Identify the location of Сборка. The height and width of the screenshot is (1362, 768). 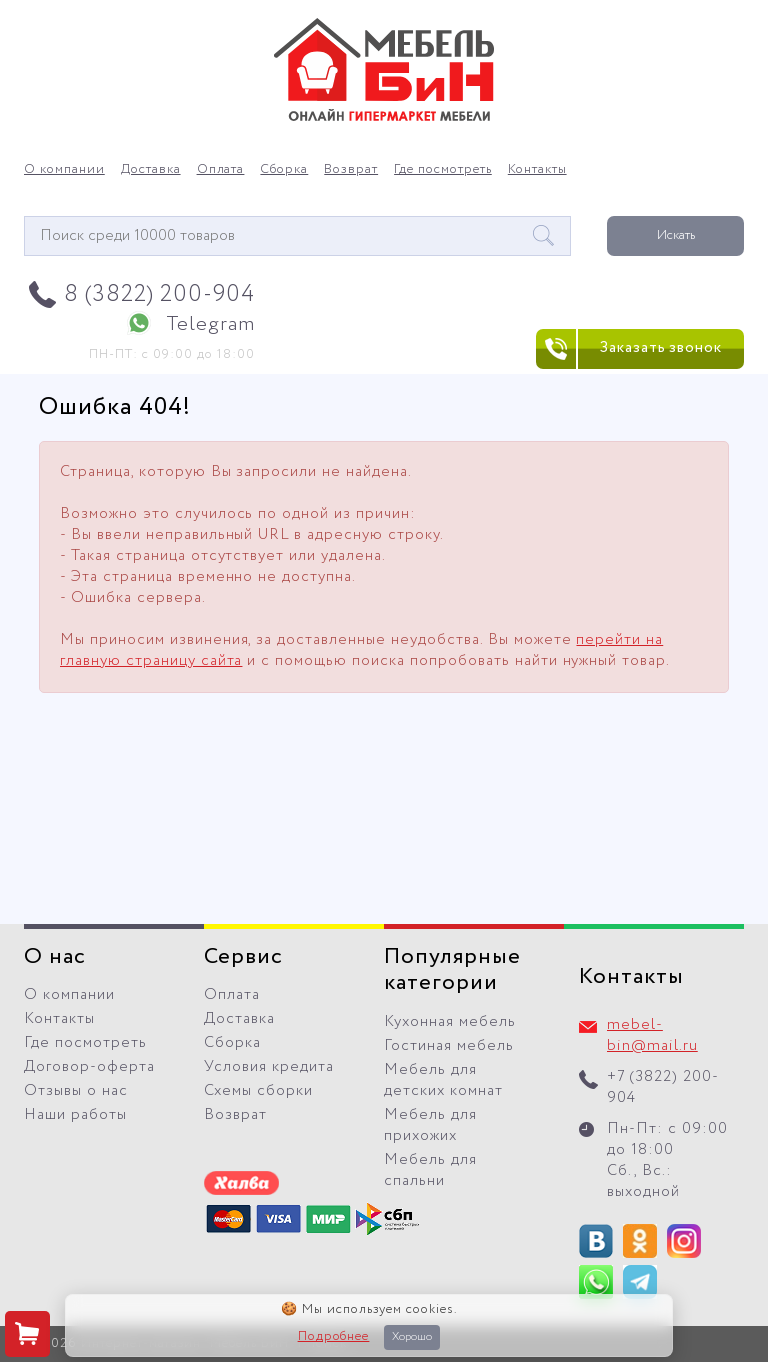
(284, 170).